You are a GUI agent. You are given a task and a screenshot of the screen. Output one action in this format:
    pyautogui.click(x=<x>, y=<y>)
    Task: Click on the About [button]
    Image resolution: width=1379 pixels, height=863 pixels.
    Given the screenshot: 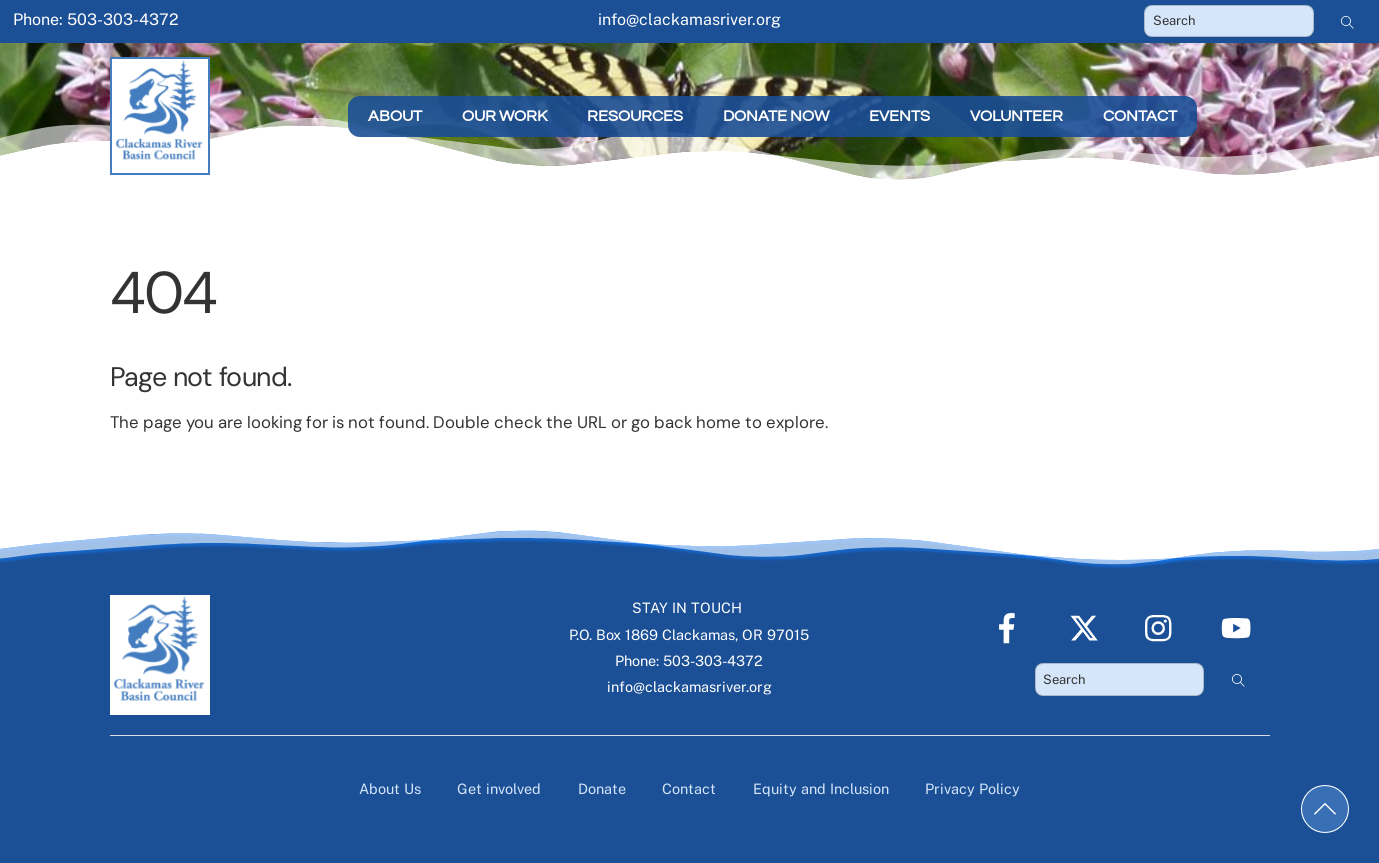 What is the action you would take?
    pyautogui.click(x=395, y=116)
    